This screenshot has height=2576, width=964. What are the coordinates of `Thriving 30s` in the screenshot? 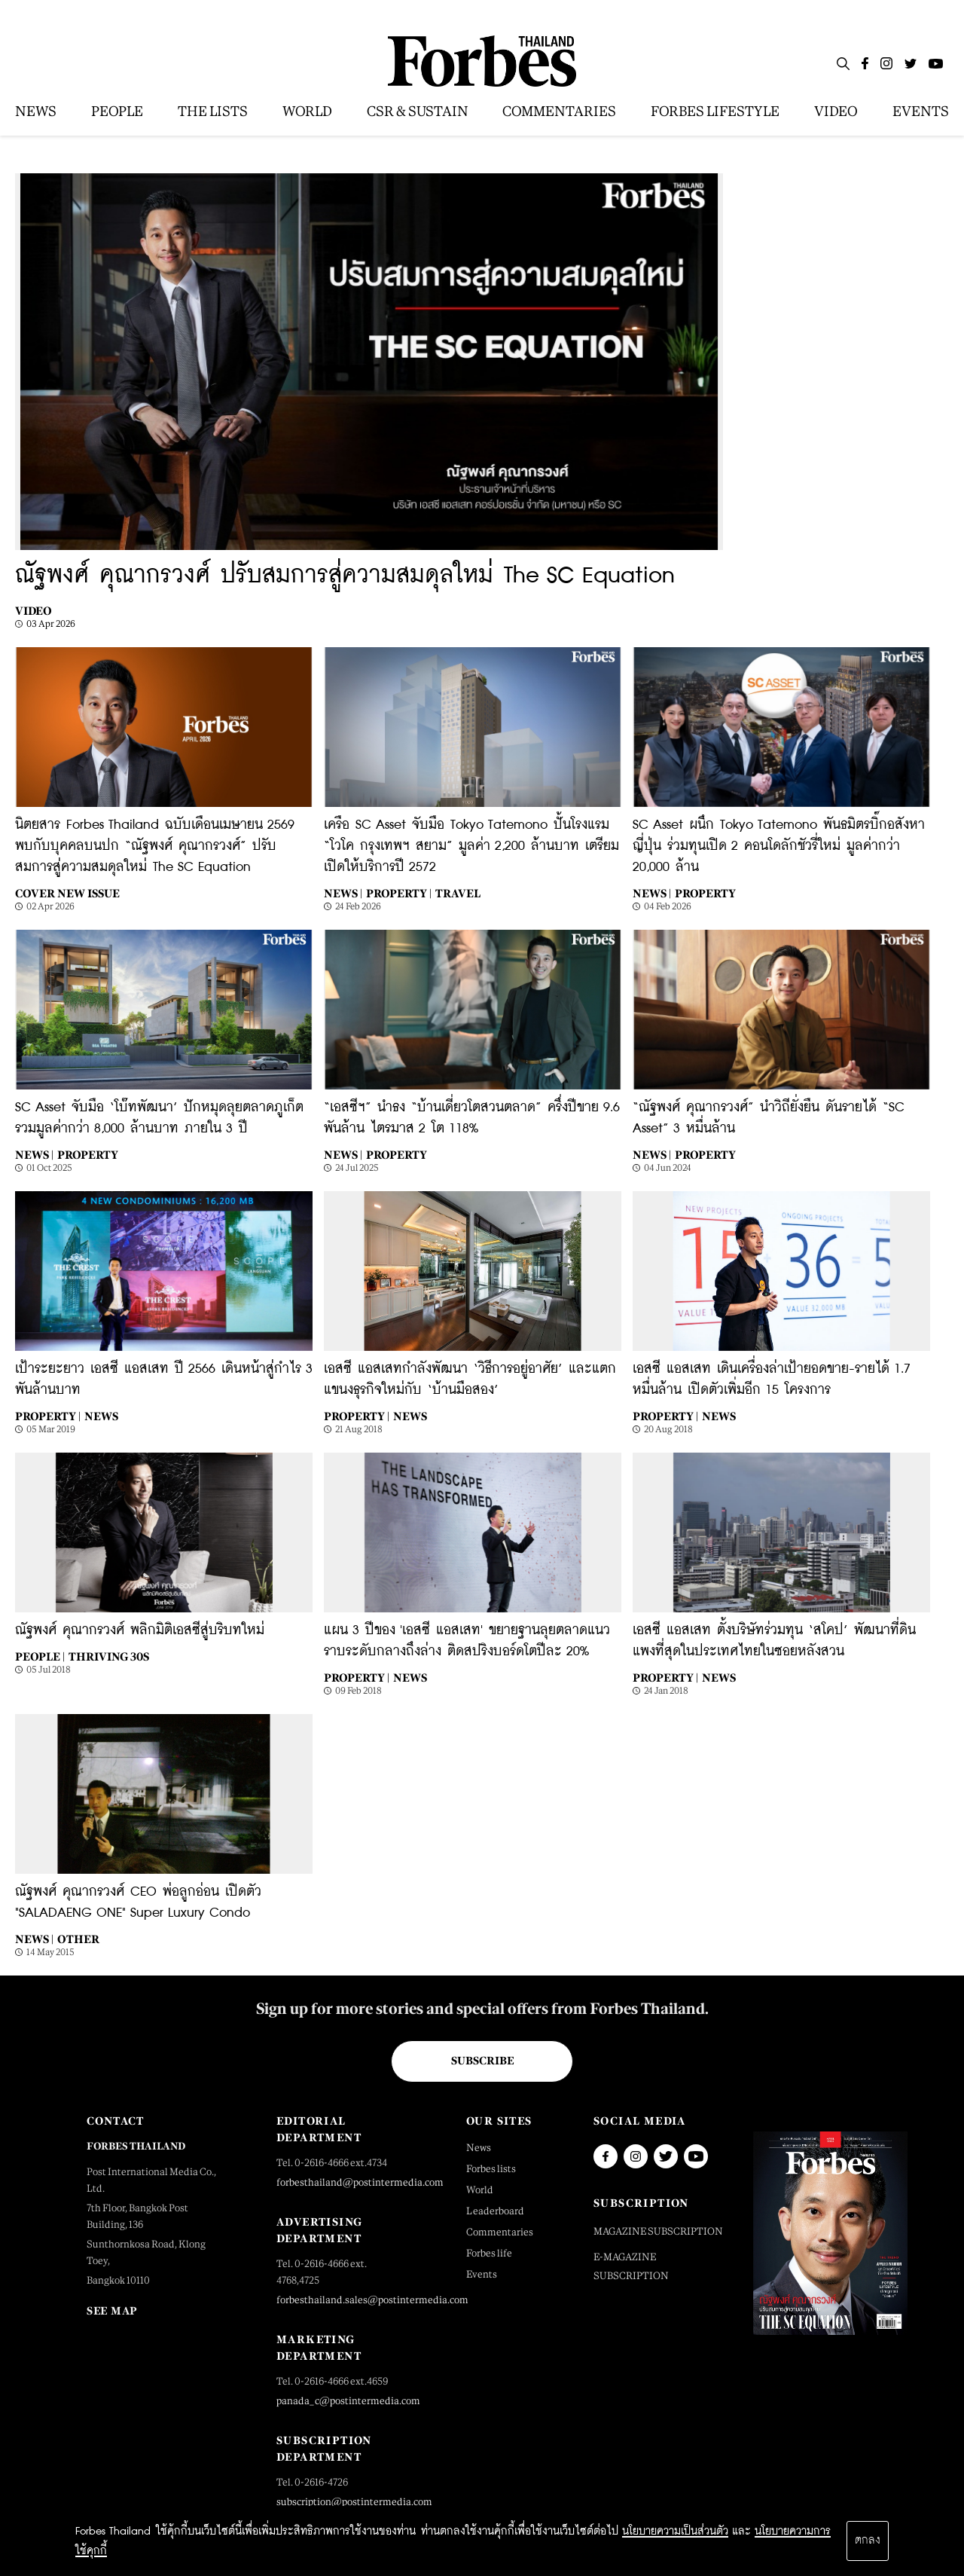 It's located at (109, 1656).